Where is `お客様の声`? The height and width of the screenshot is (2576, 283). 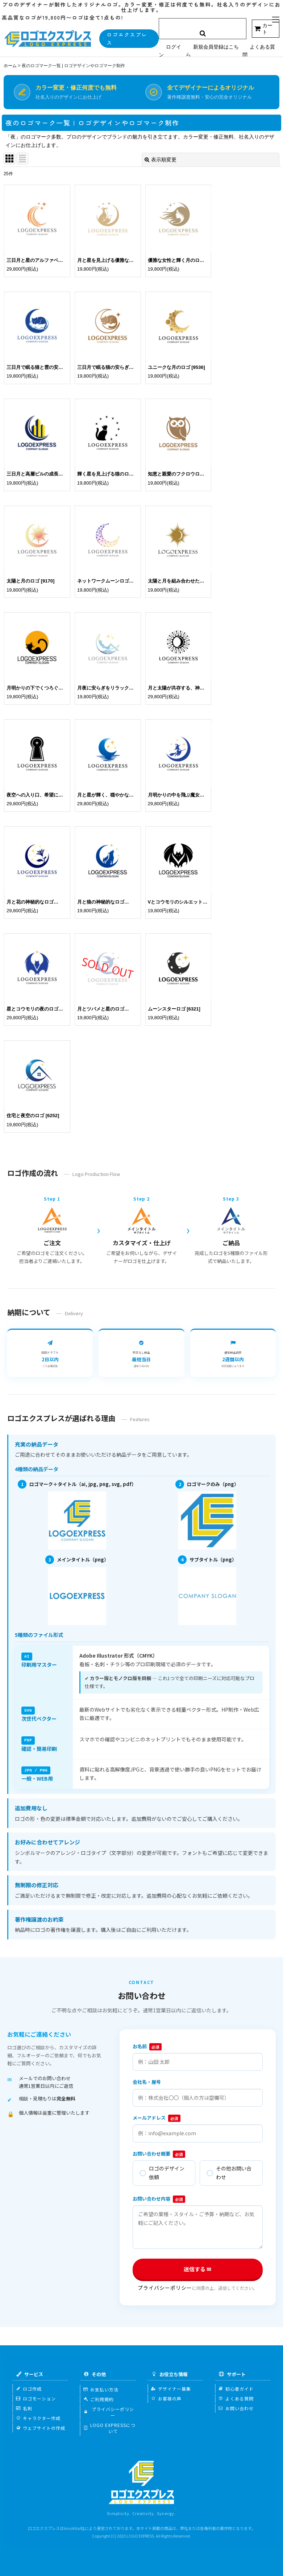 お客様の声 is located at coordinates (166, 2396).